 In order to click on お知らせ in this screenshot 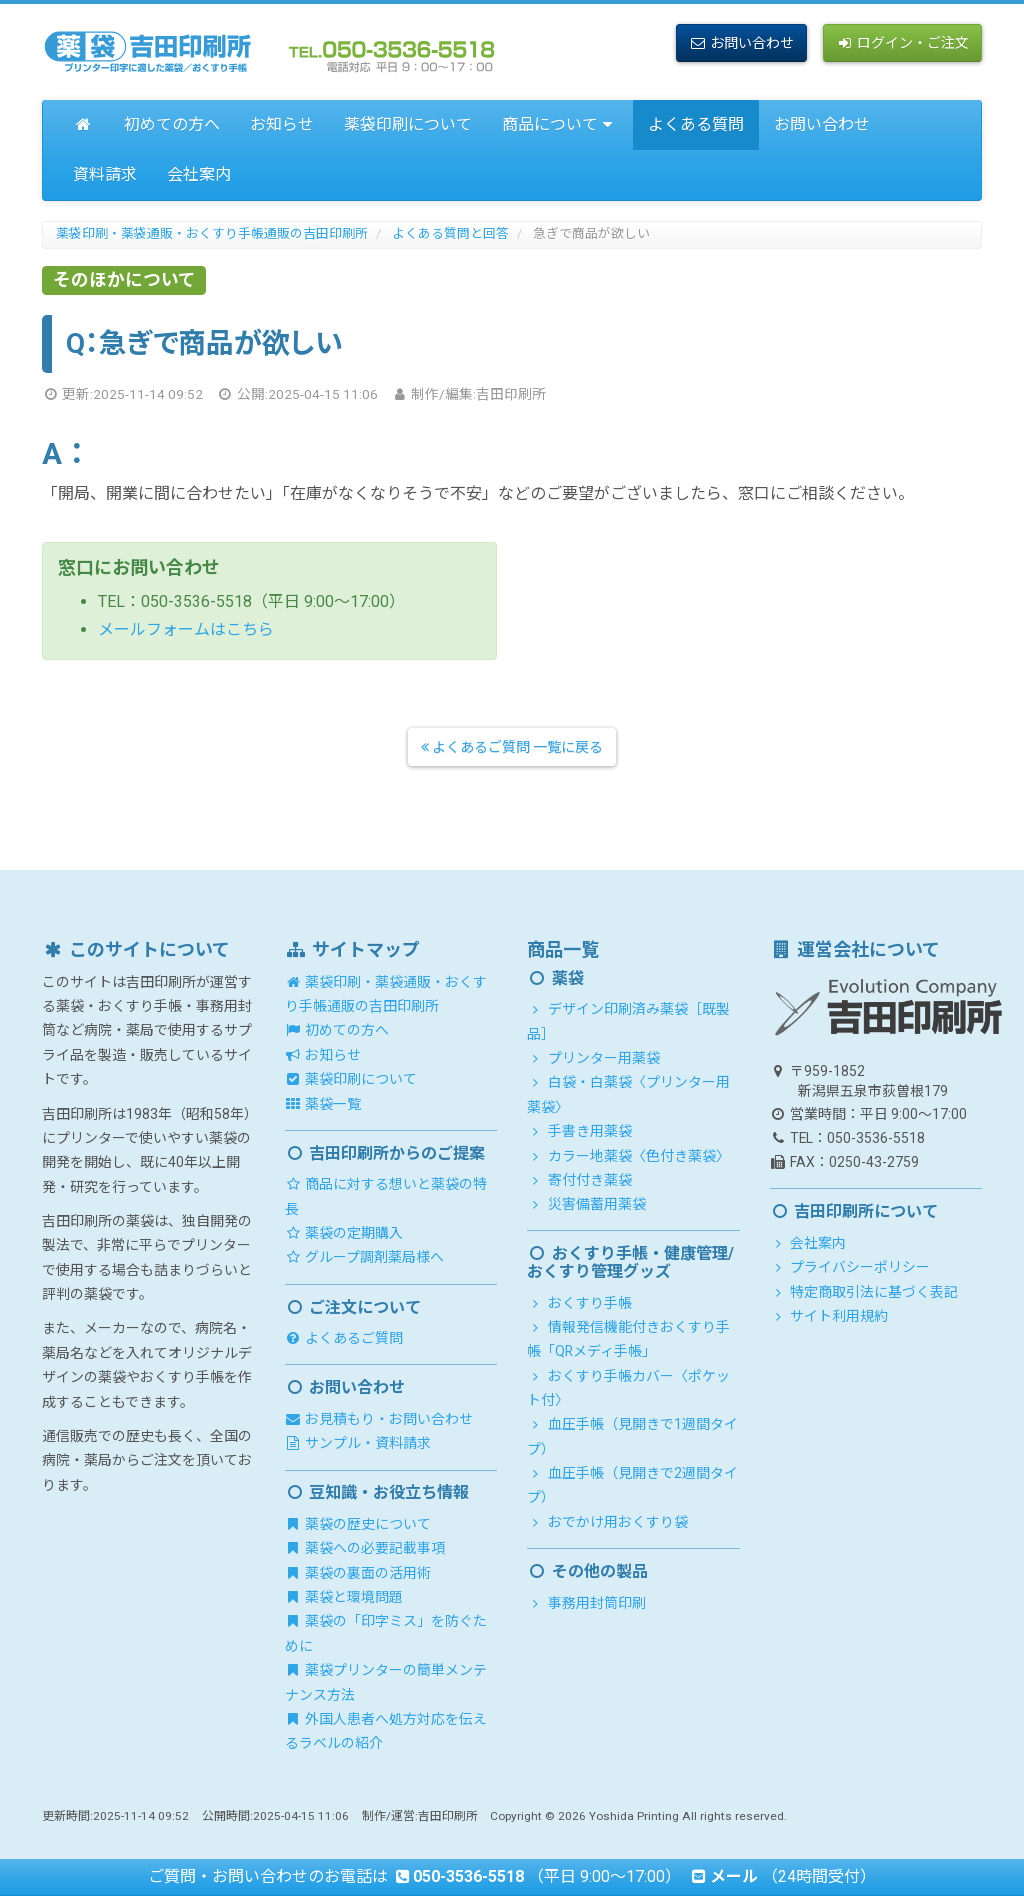, I will do `click(282, 124)`.